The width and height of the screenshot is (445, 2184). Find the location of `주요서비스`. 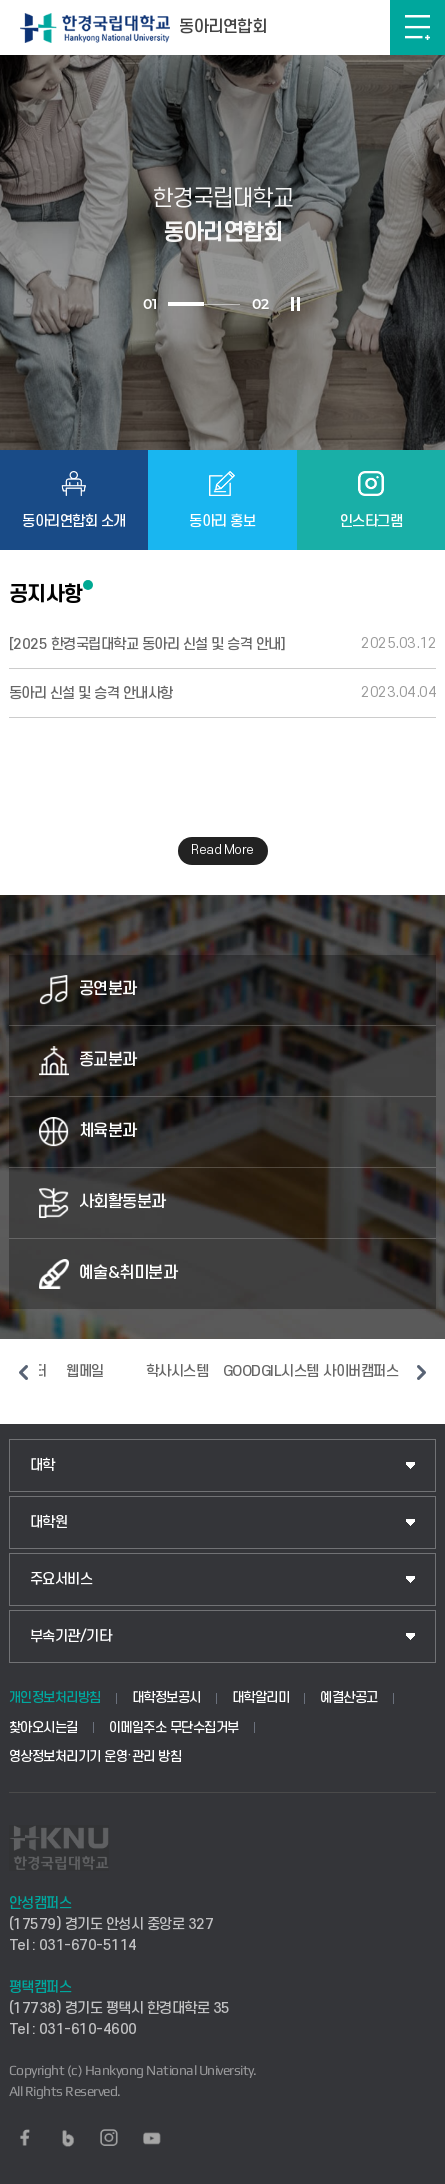

주요서비스 is located at coordinates (61, 1579).